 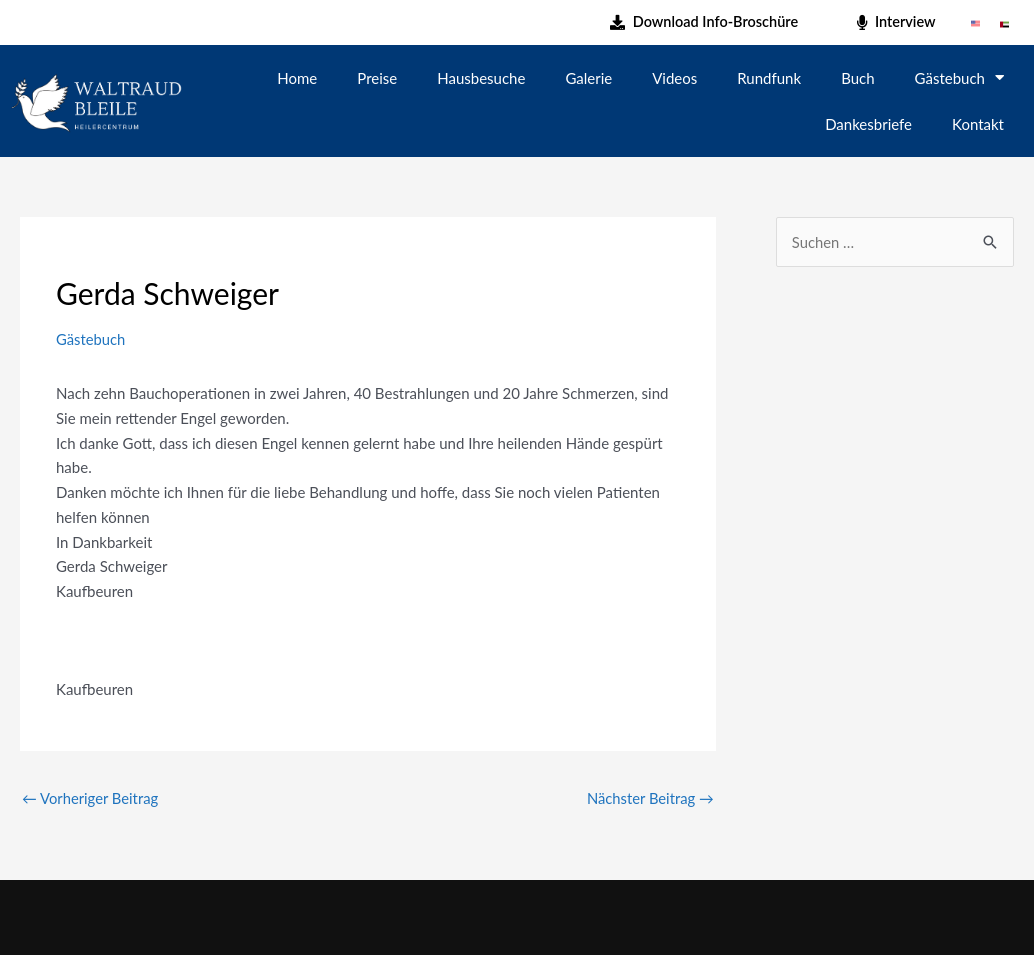 What do you see at coordinates (978, 124) in the screenshot?
I see `Kontakt` at bounding box center [978, 124].